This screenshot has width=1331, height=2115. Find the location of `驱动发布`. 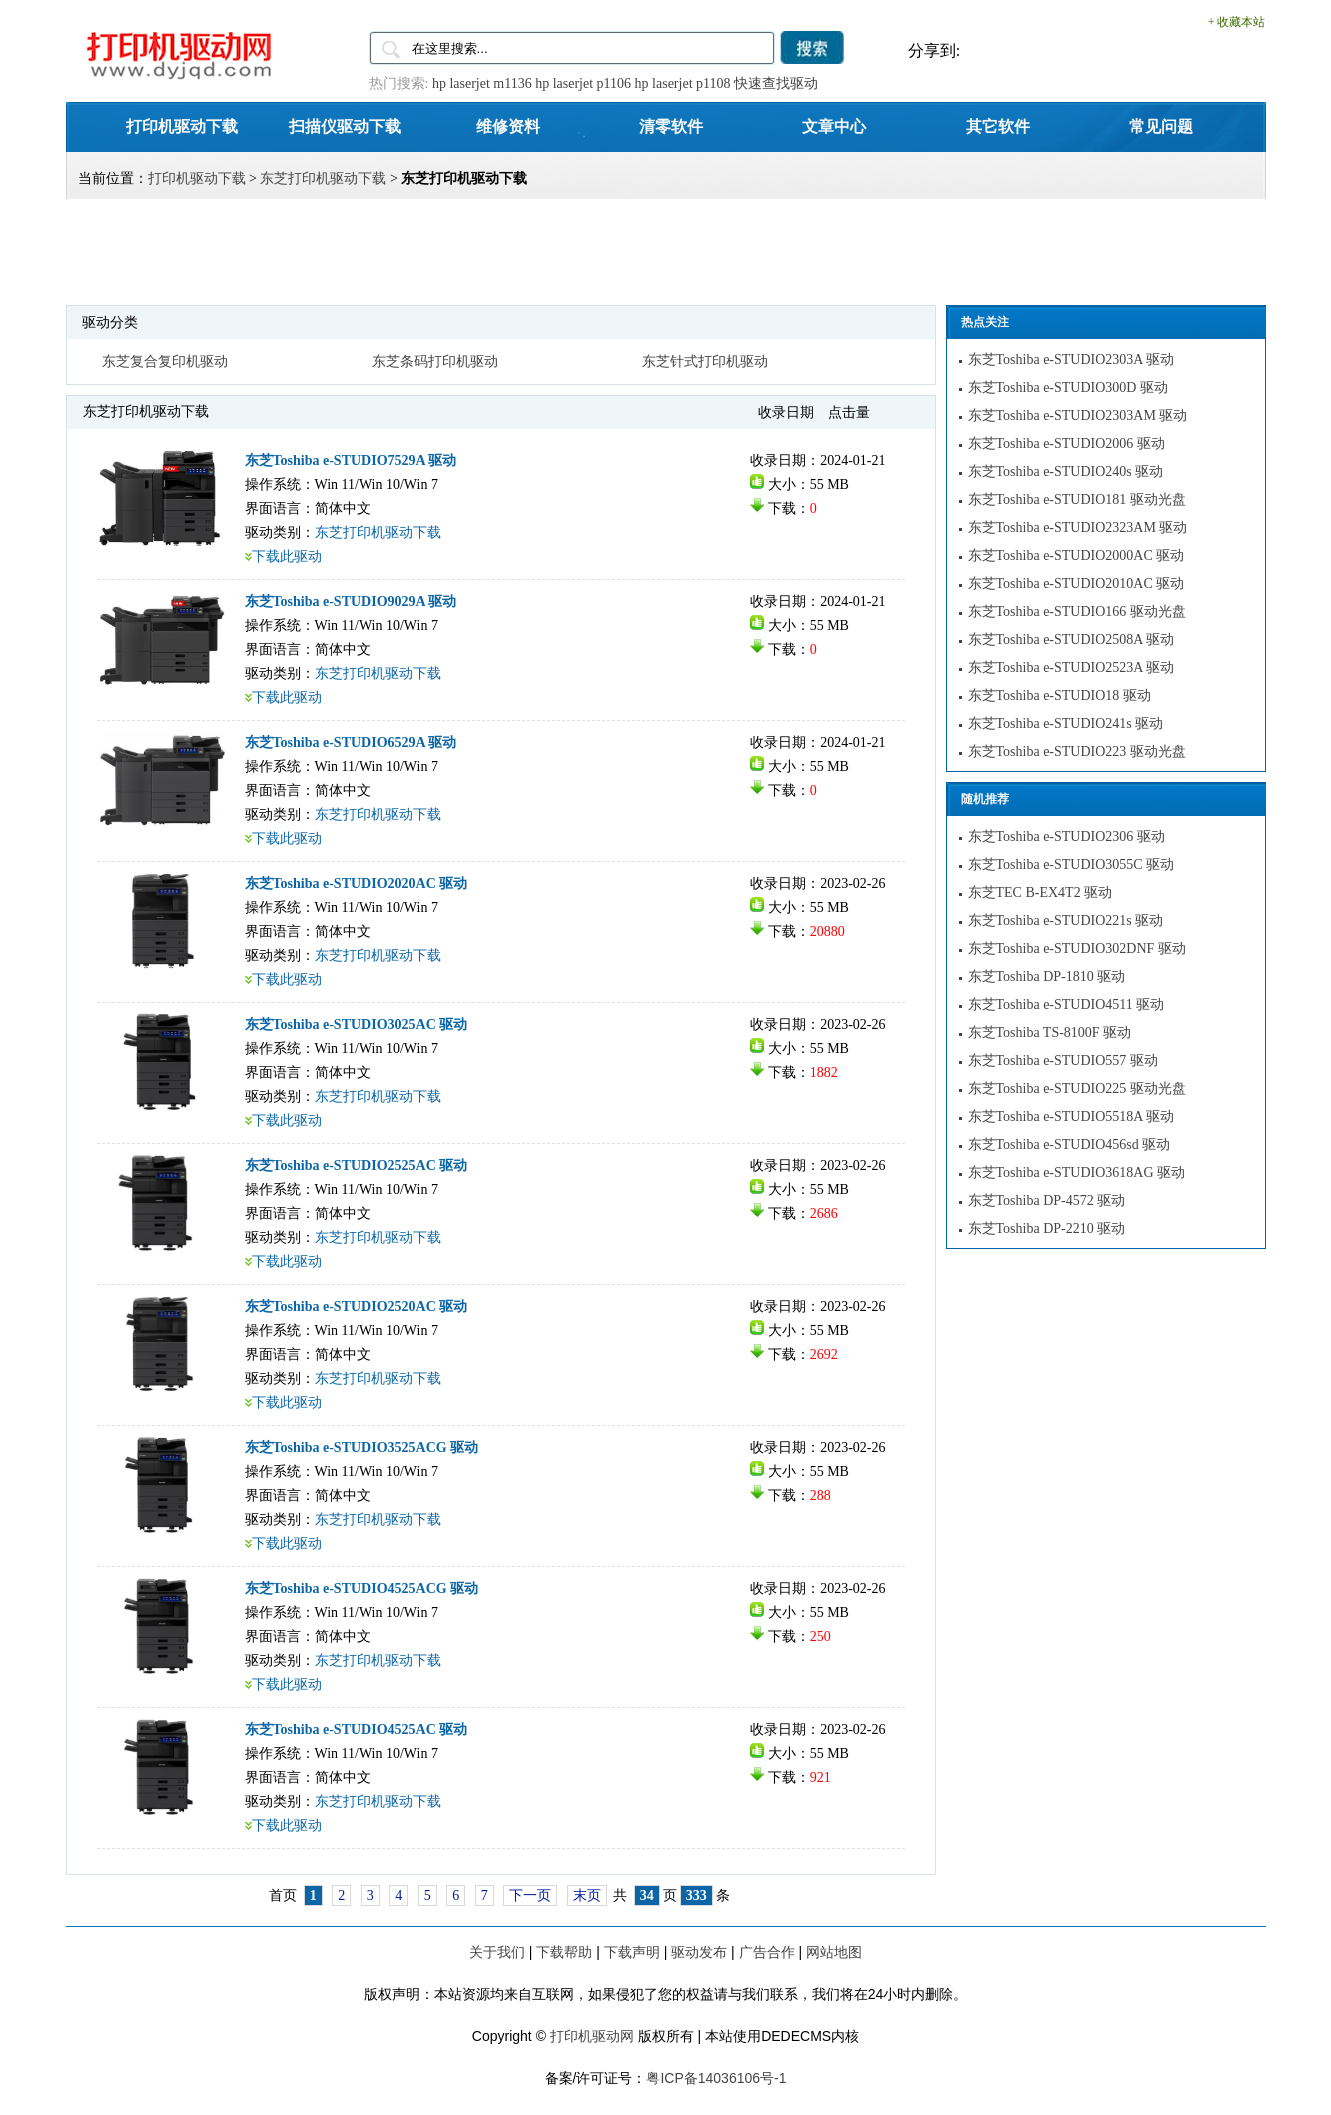

驱动发布 is located at coordinates (699, 1952).